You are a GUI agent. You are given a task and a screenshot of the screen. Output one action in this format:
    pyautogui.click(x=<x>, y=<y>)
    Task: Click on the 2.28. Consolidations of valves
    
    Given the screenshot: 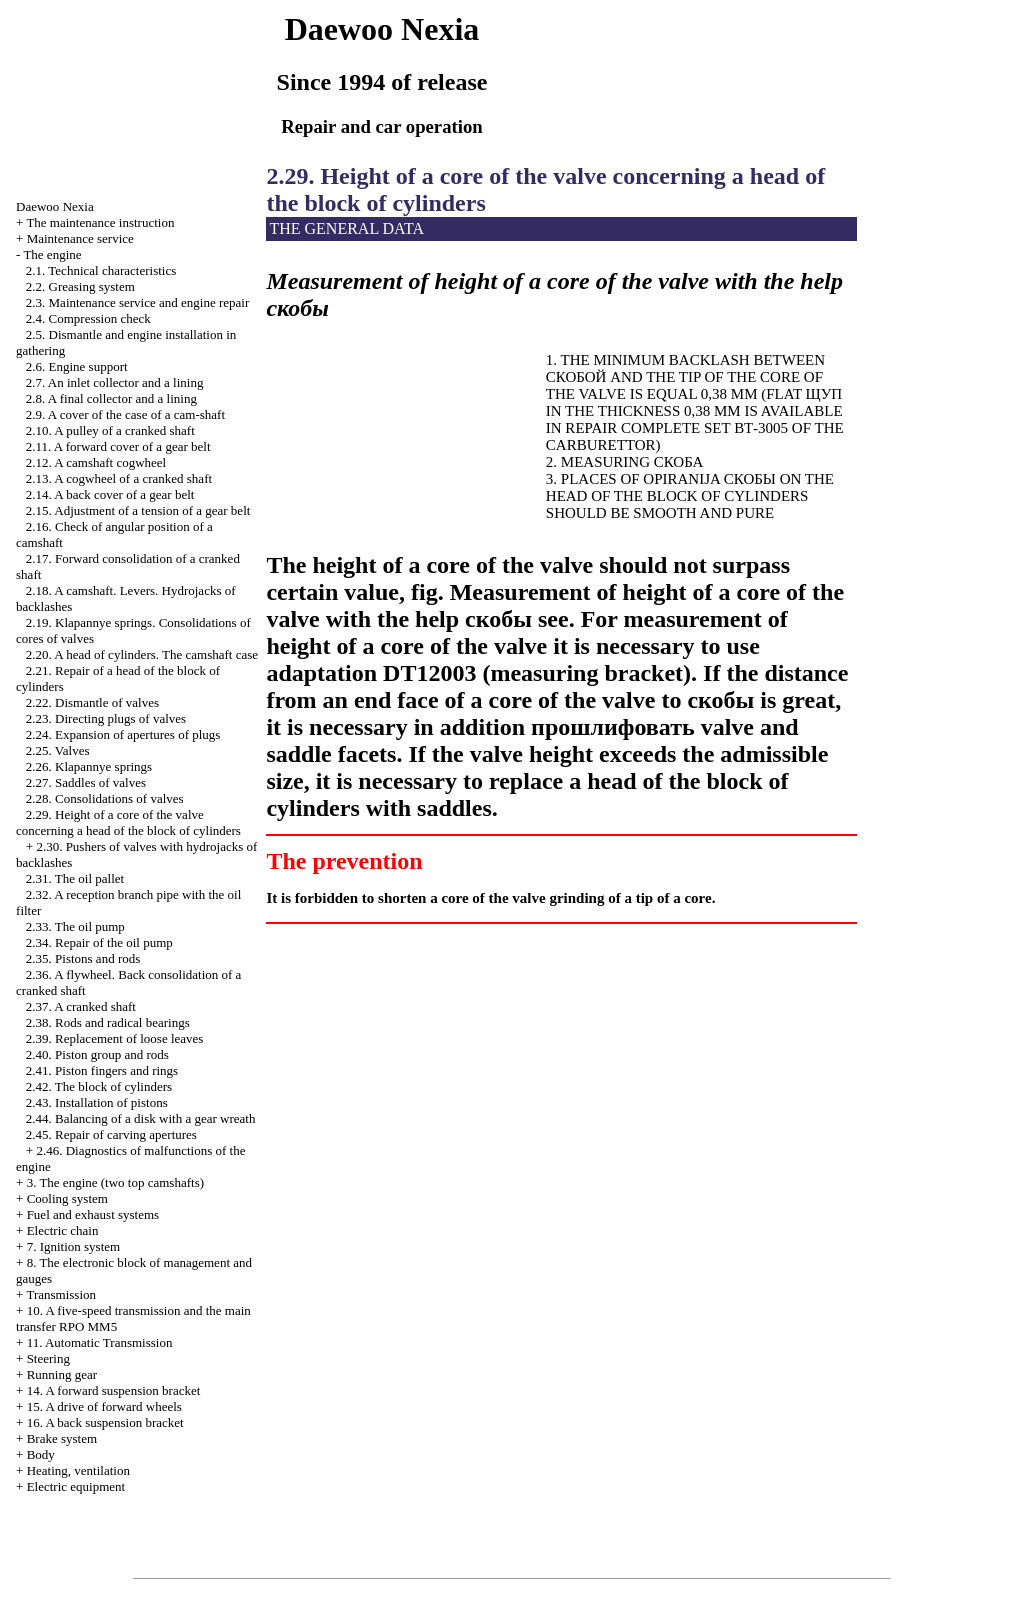 What is the action you would take?
    pyautogui.click(x=105, y=798)
    